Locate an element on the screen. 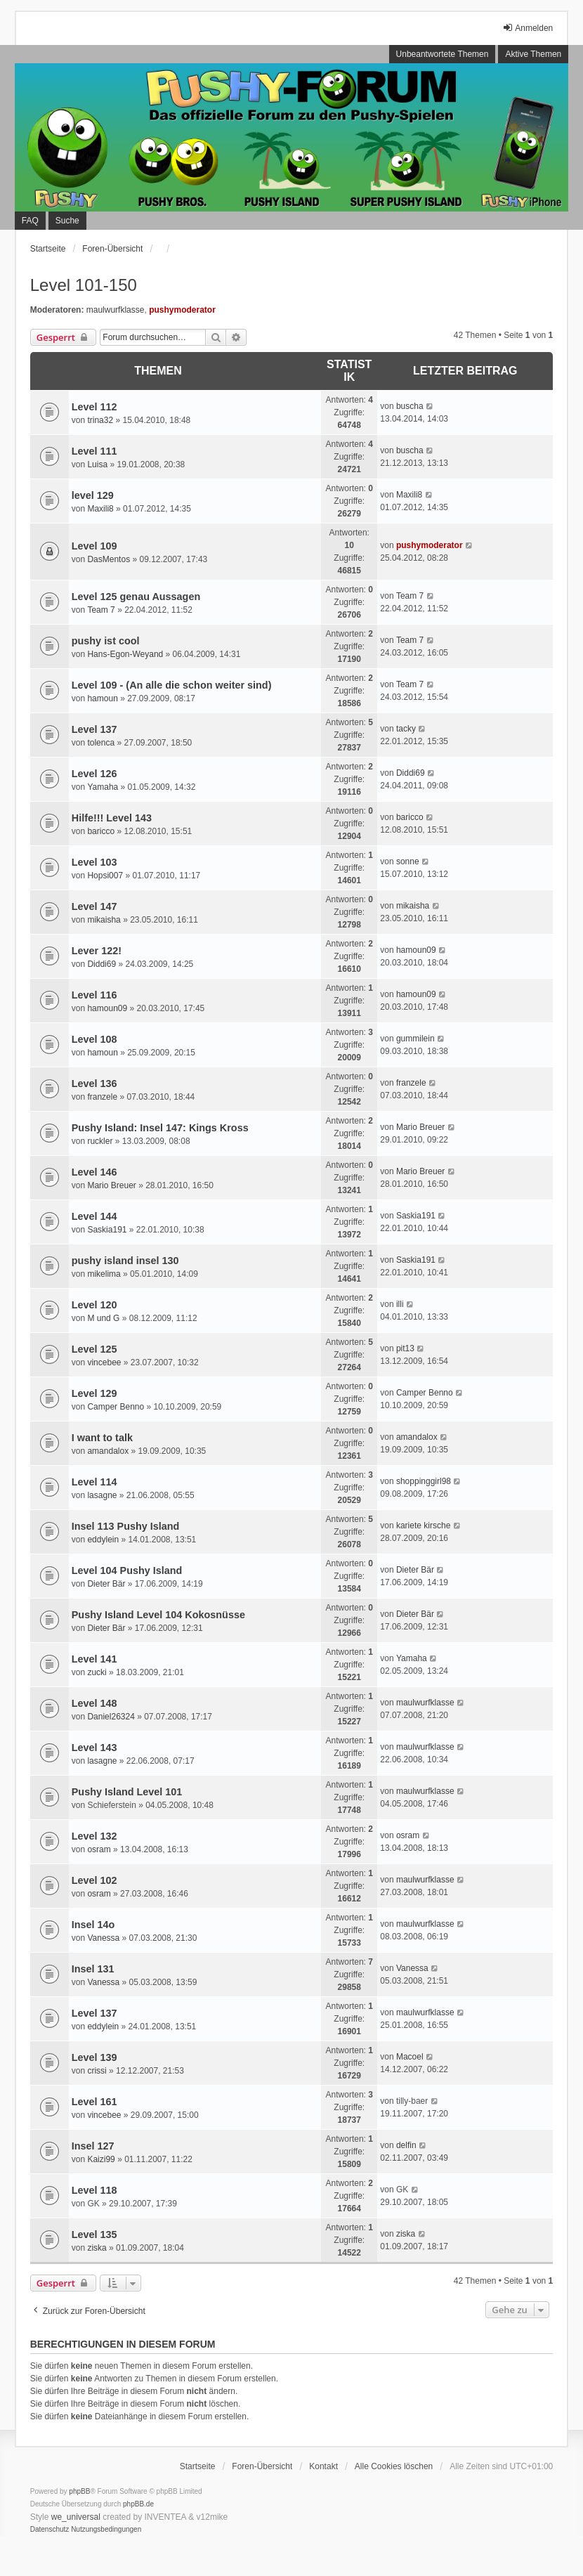 The image size is (583, 2576). Luisa is located at coordinates (97, 464).